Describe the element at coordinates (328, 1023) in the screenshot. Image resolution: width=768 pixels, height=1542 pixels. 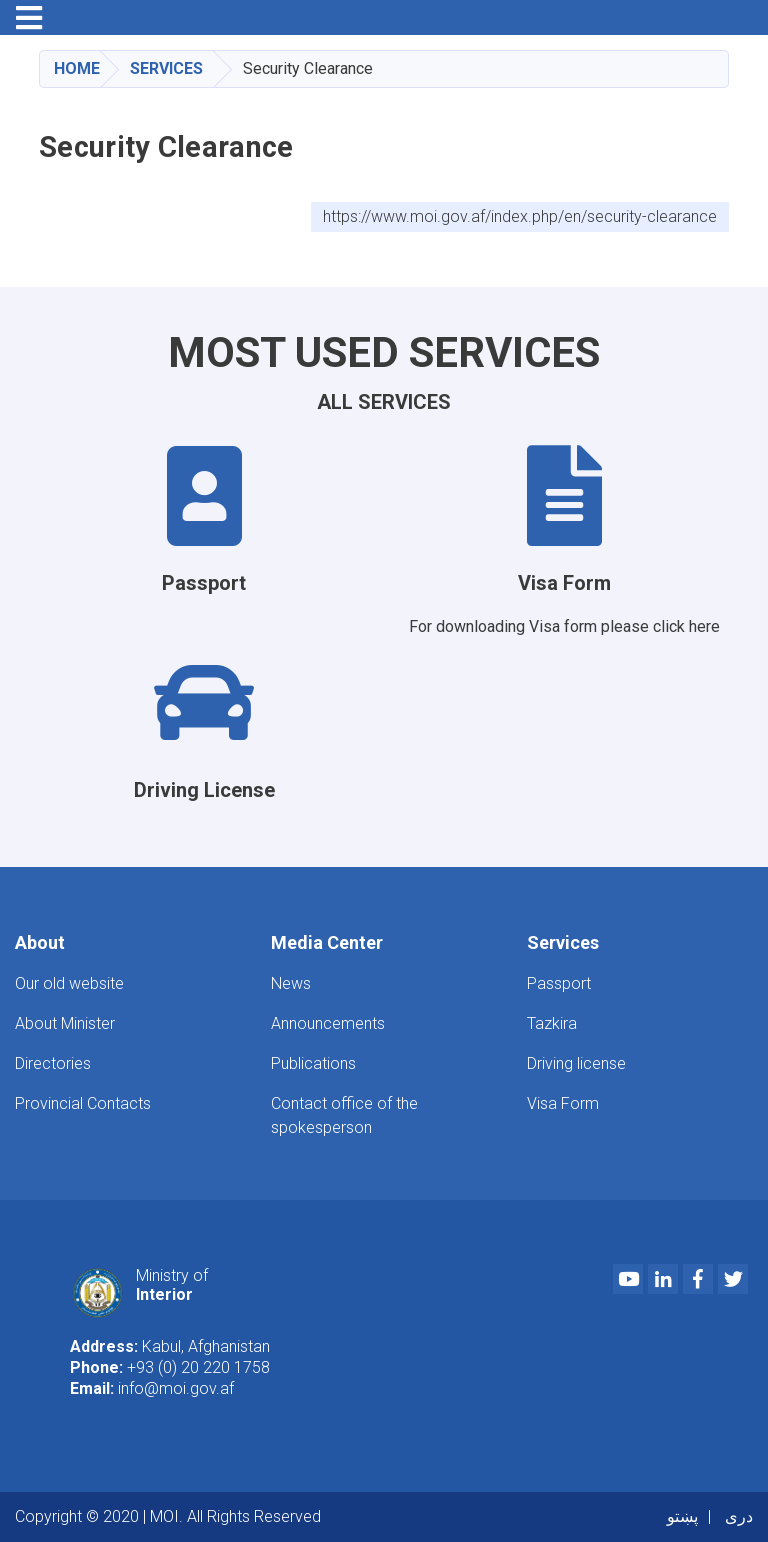
I see `Announcements` at that location.